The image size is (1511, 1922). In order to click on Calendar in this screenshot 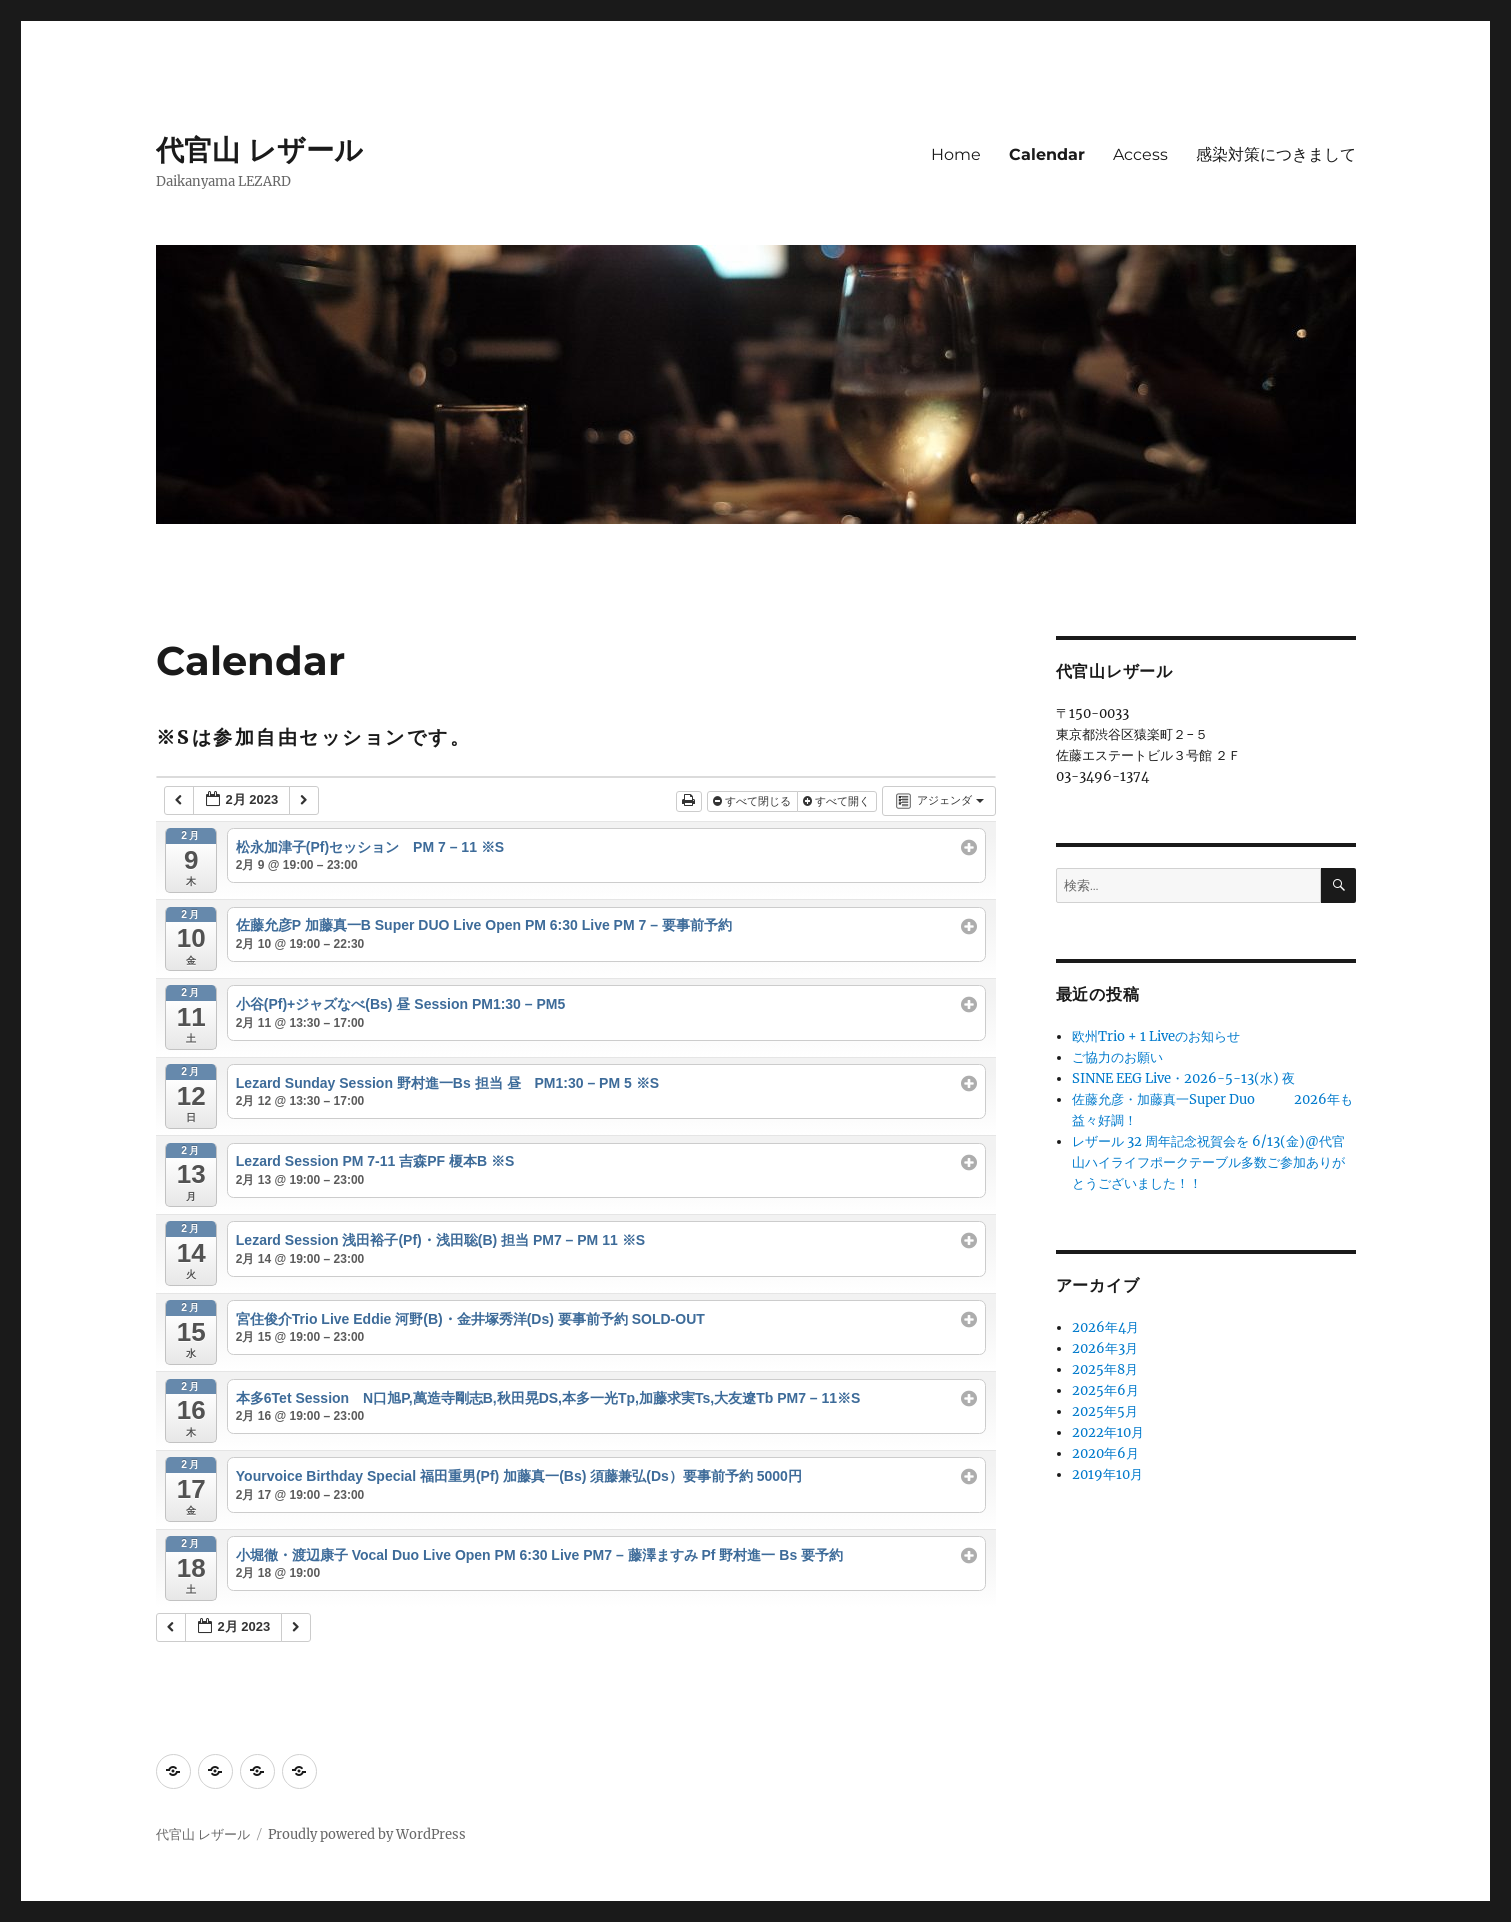, I will do `click(1047, 154)`.